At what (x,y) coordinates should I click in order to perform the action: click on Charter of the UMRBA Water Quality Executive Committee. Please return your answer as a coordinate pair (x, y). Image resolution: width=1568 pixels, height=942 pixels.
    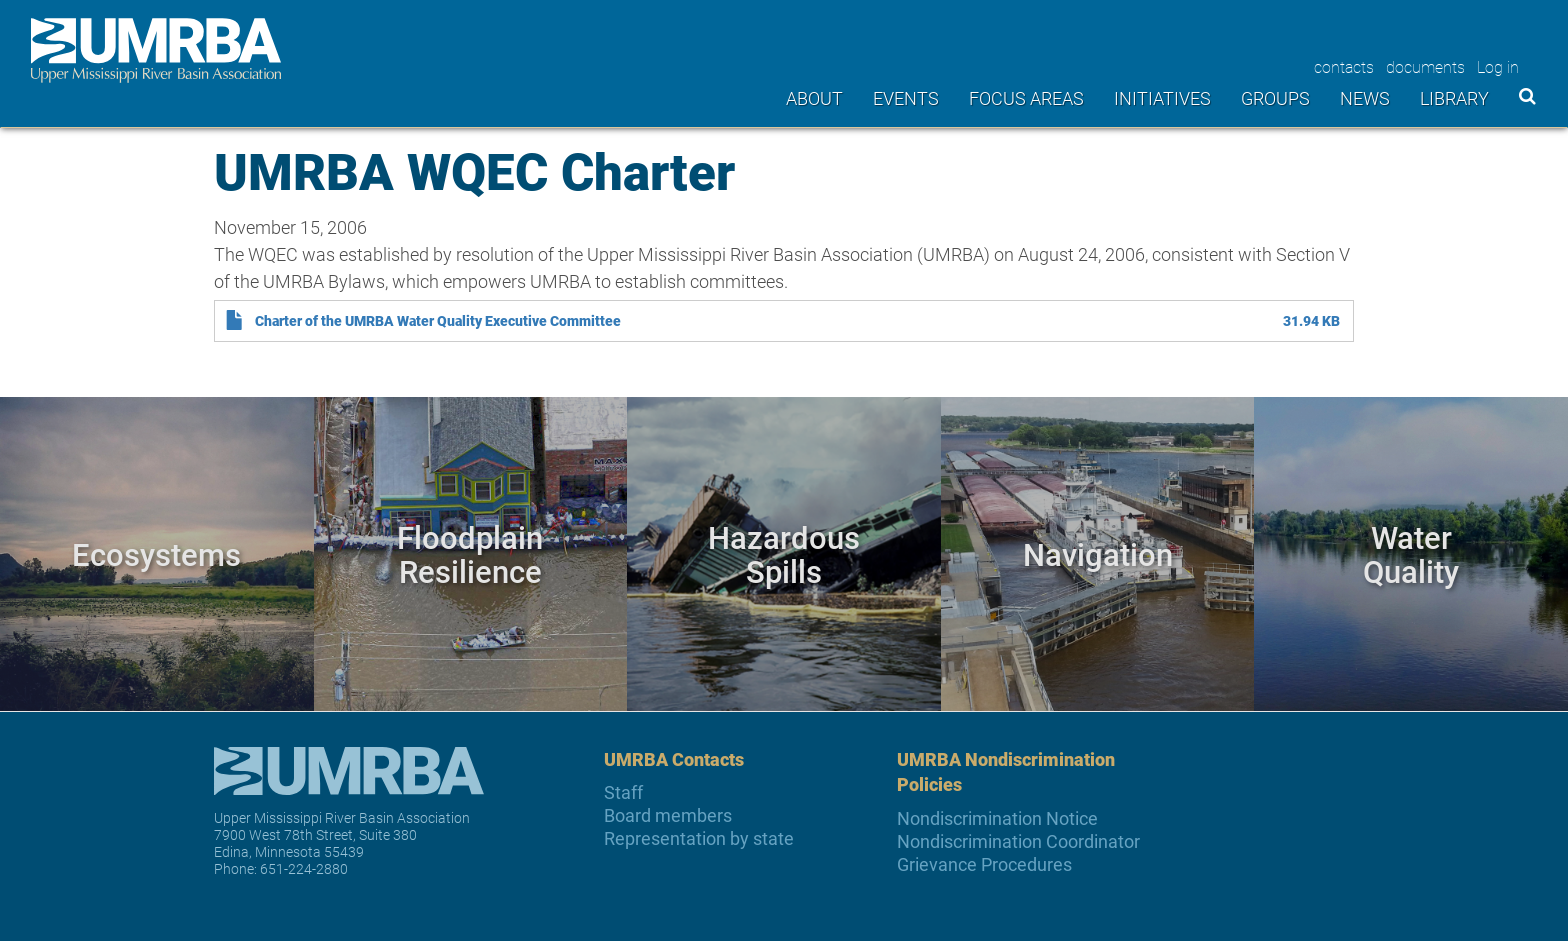
    Looking at the image, I should click on (438, 321).